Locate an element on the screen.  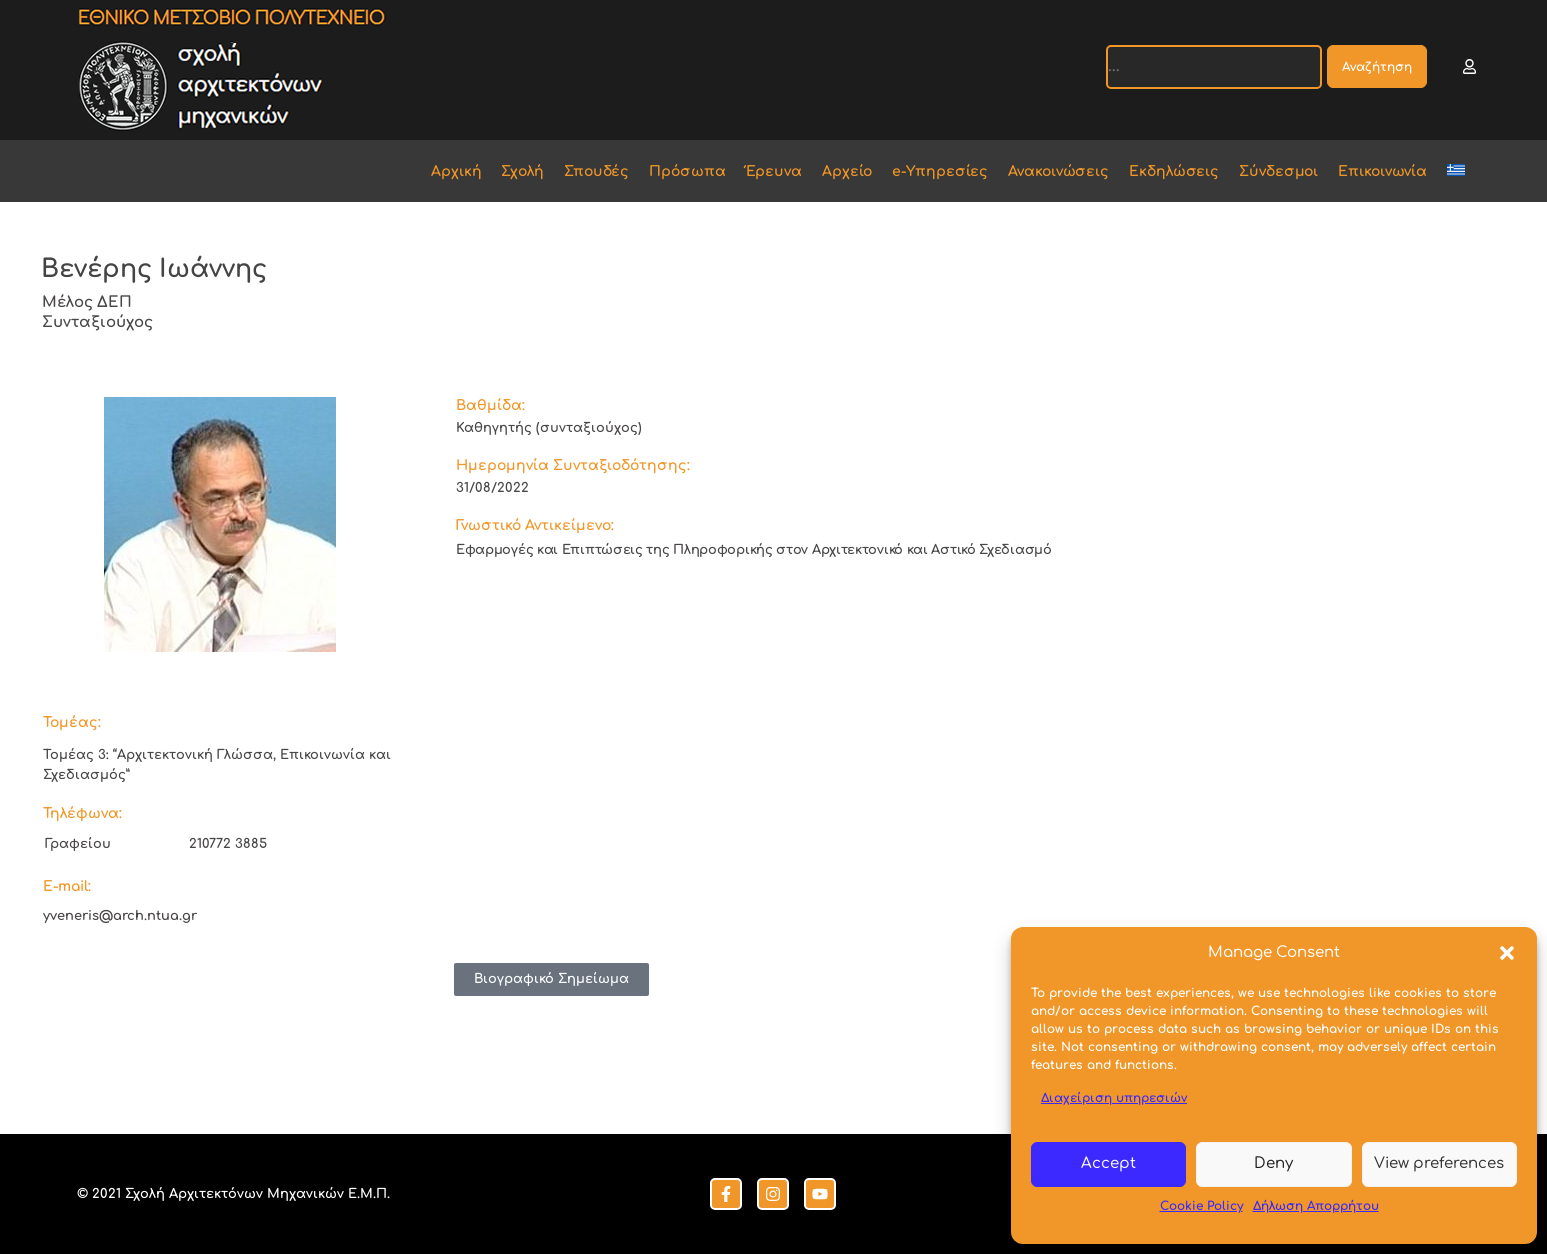
[button] is located at coordinates (1507, 953).